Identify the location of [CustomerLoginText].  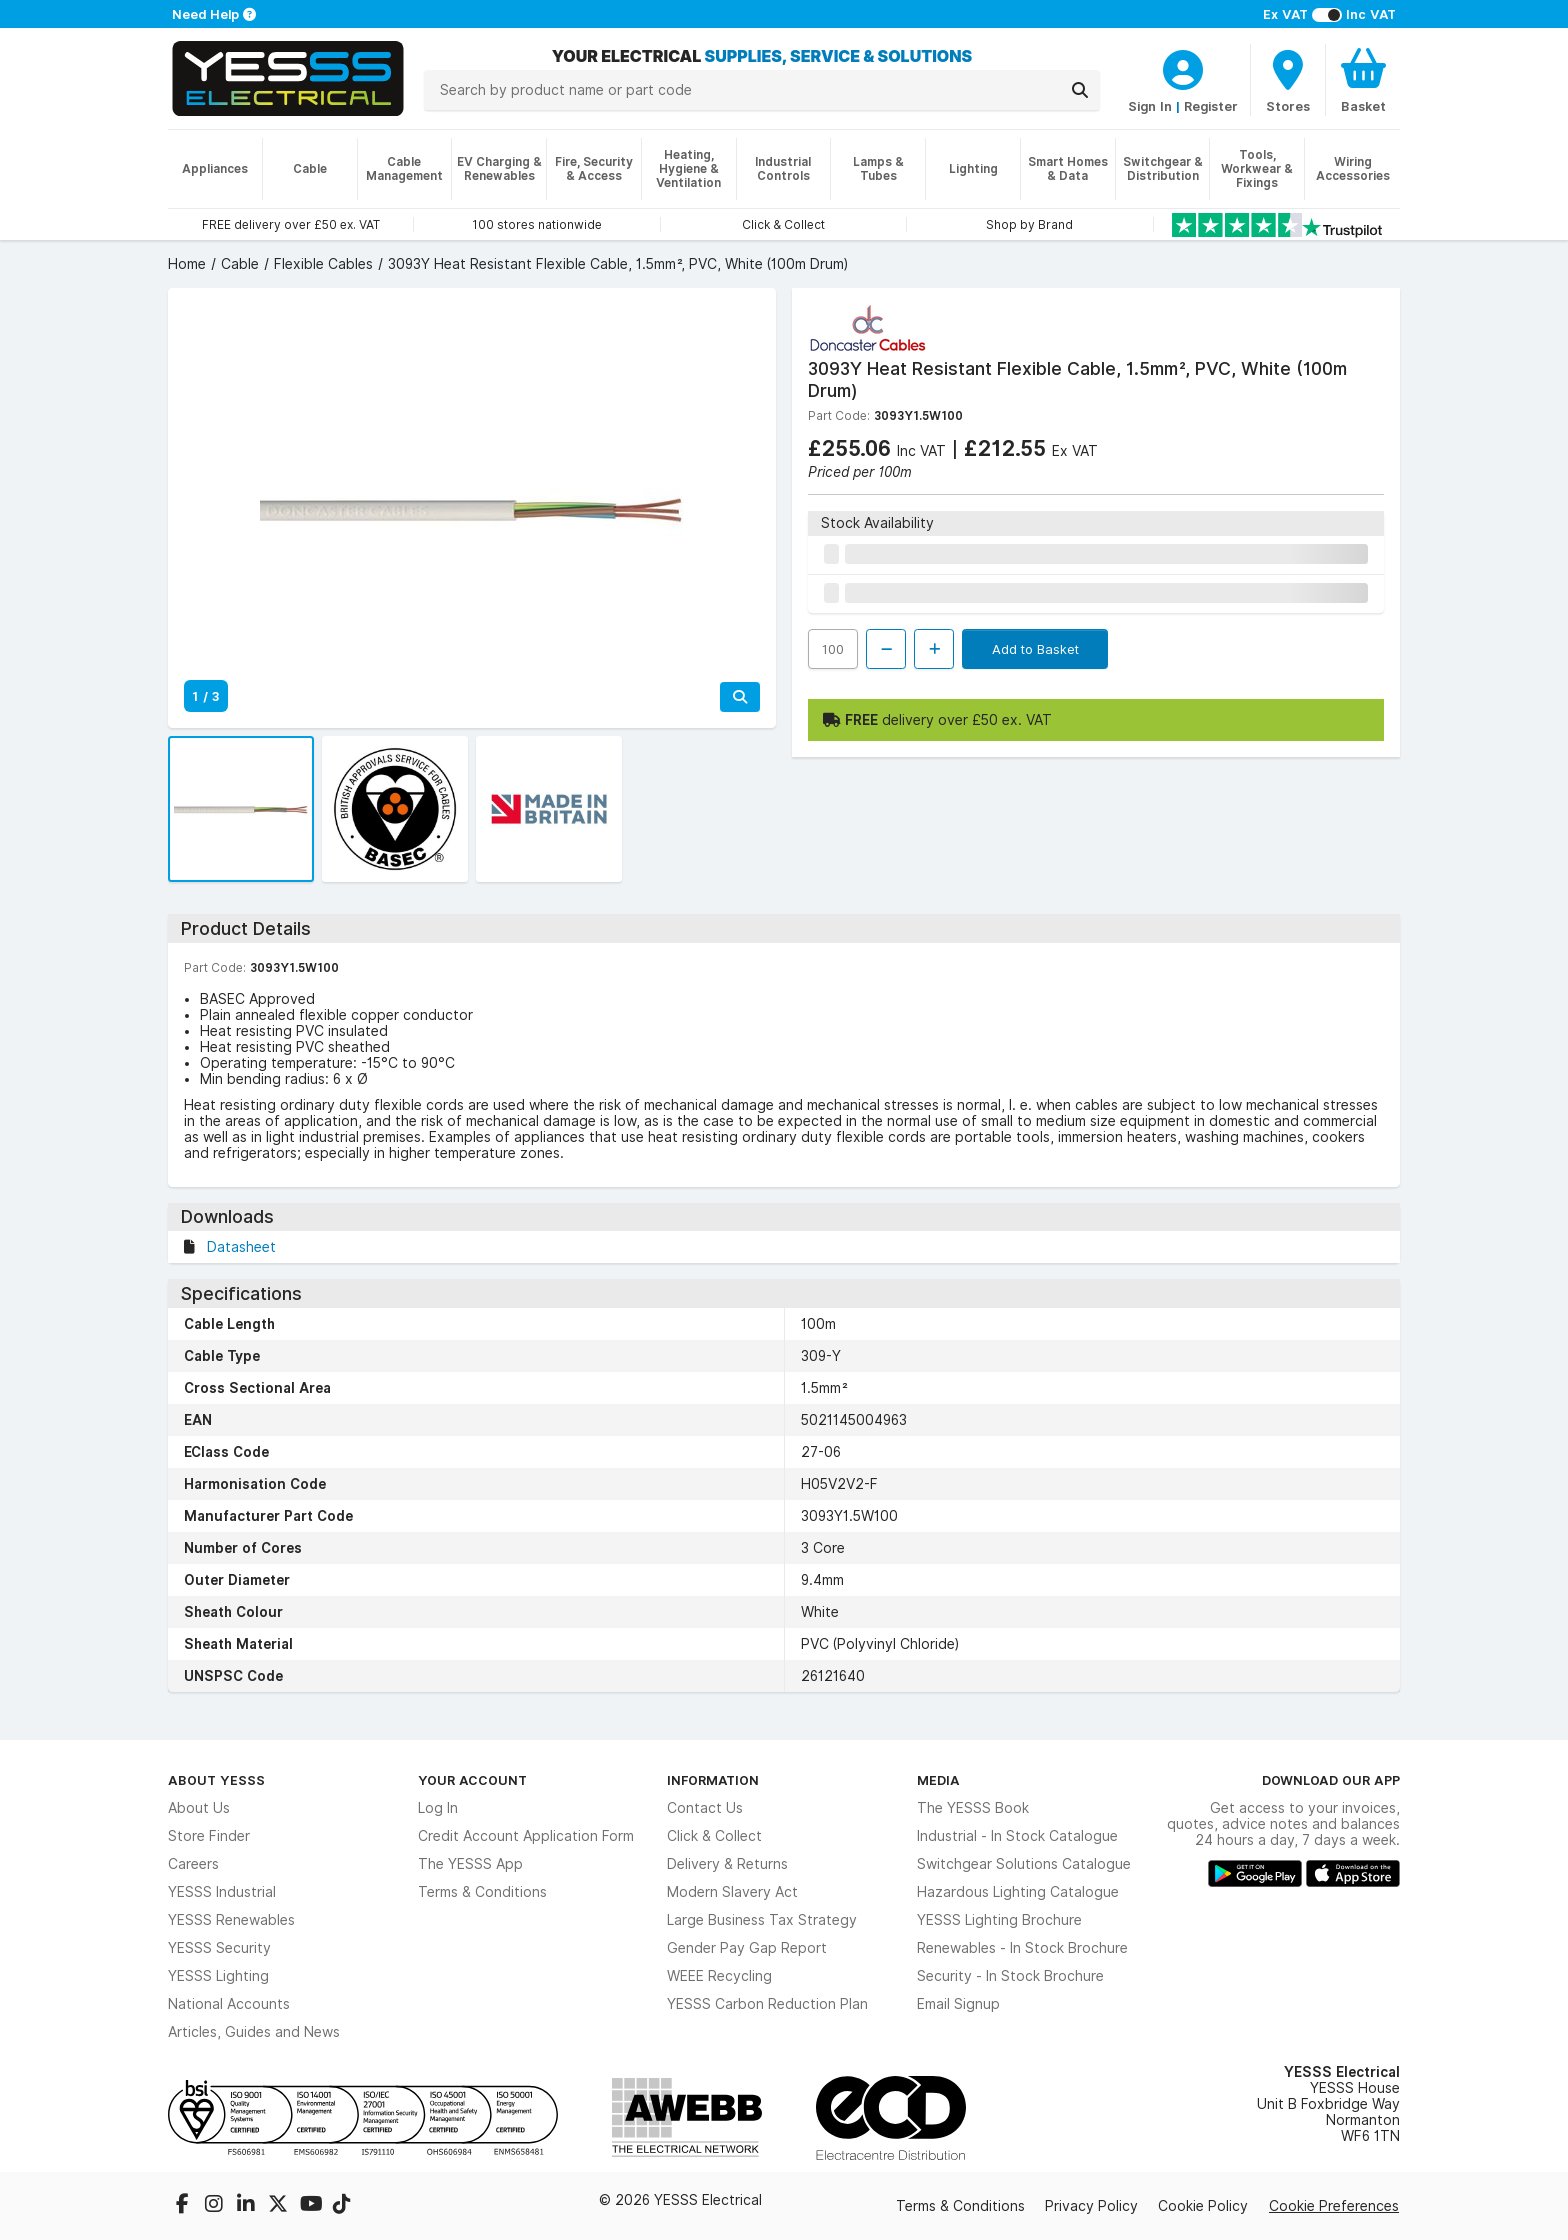
(1183, 67).